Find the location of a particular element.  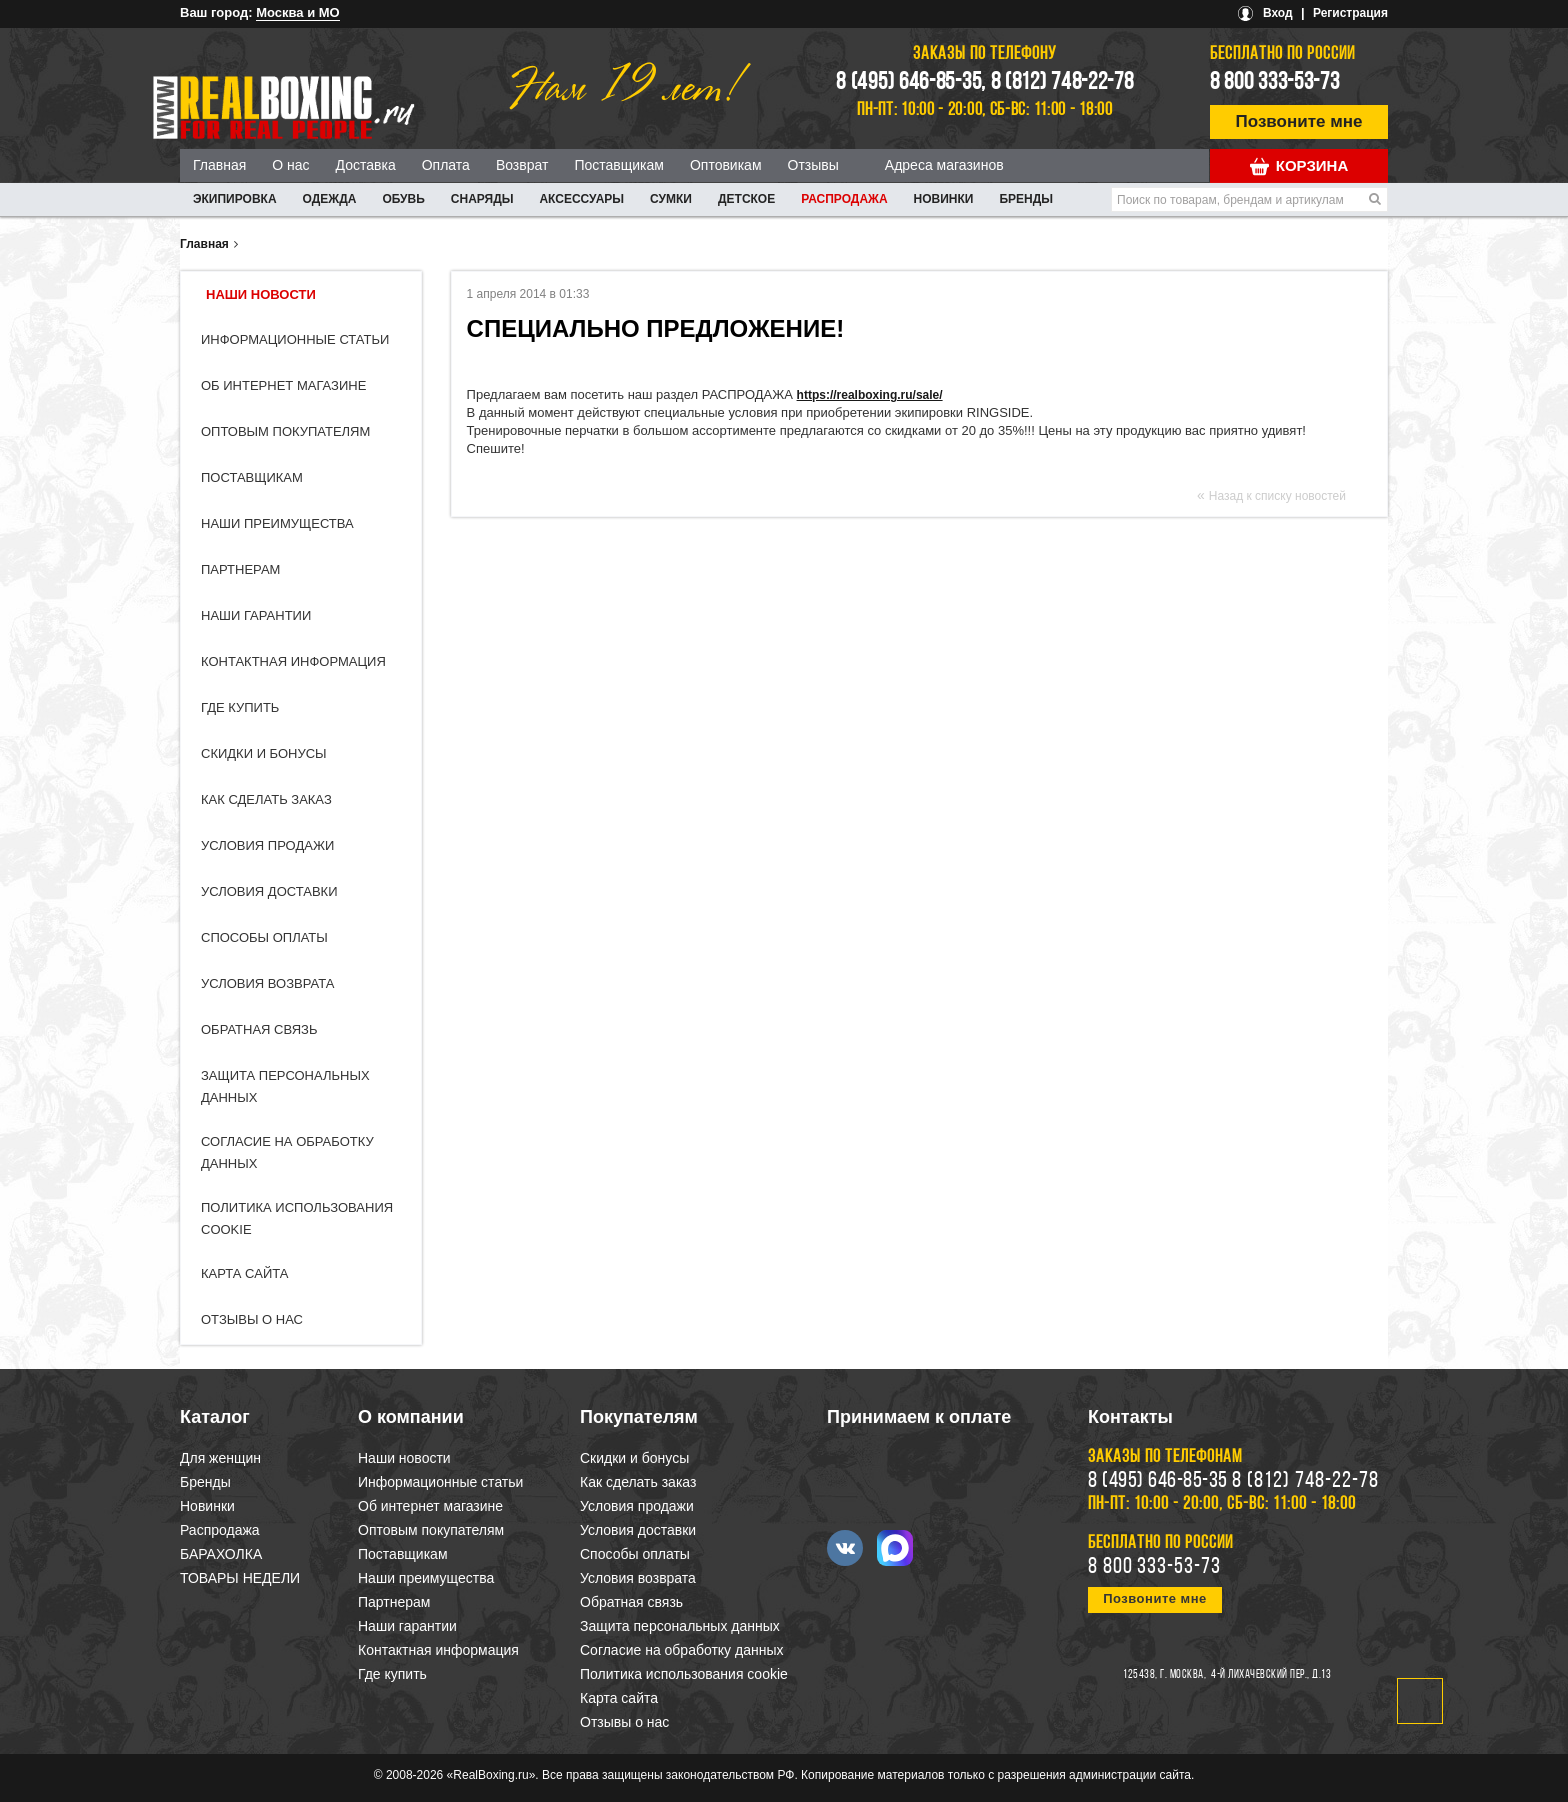

Доставка is located at coordinates (366, 165).